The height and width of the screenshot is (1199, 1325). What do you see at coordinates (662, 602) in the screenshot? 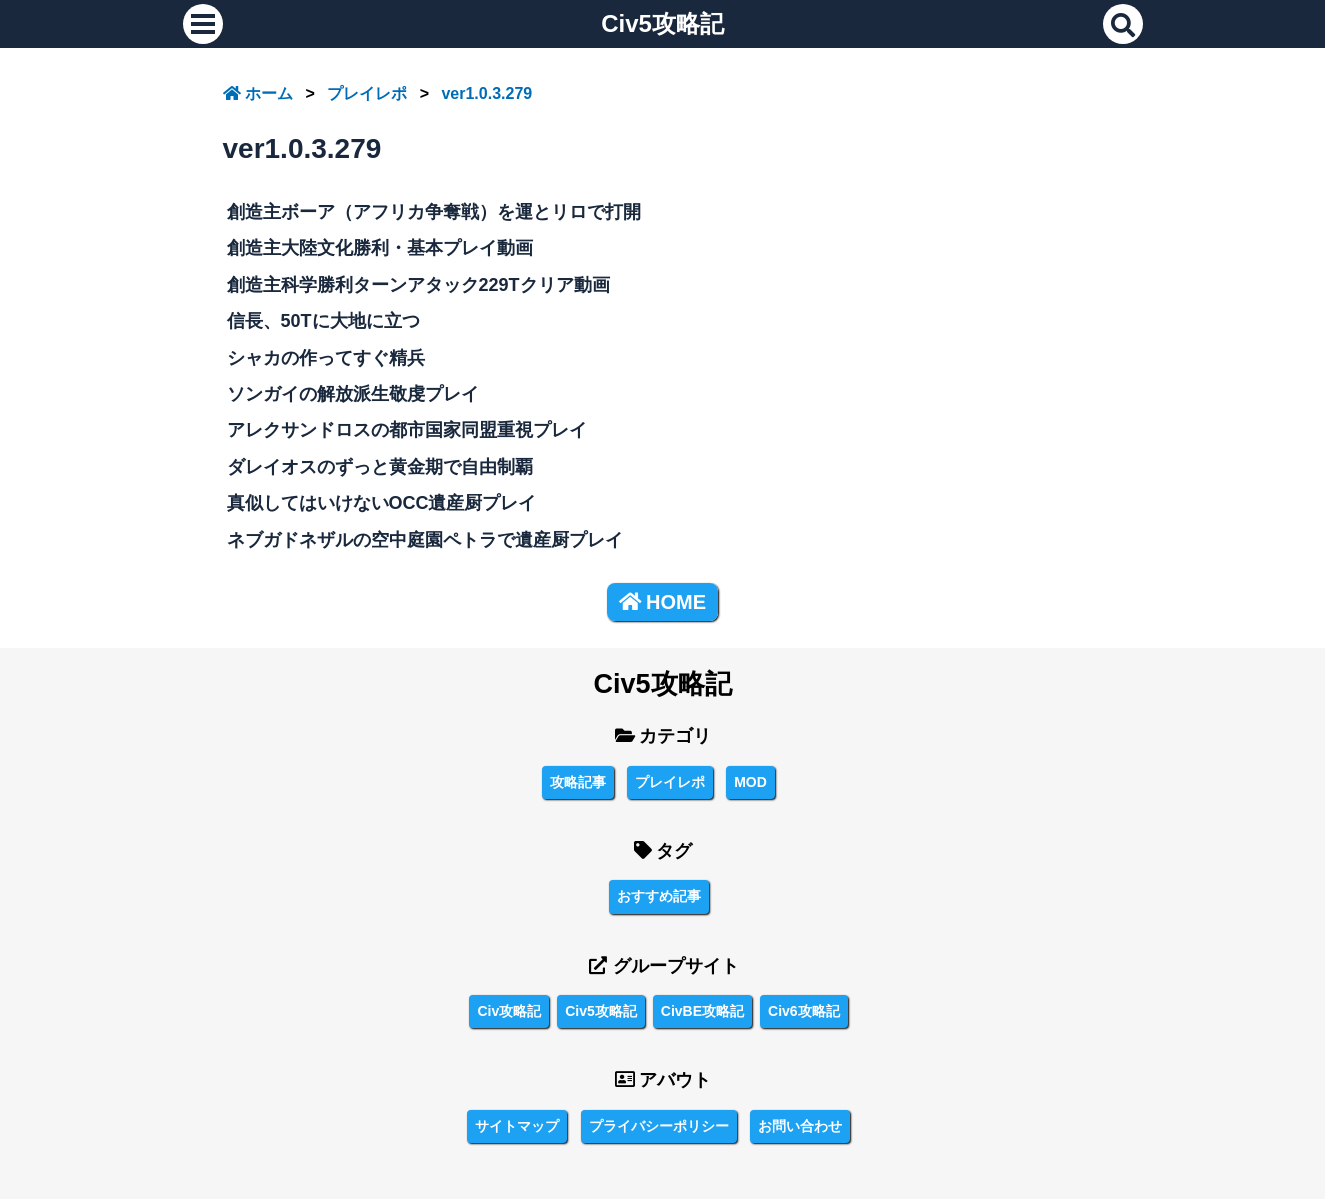
I see `HOME` at bounding box center [662, 602].